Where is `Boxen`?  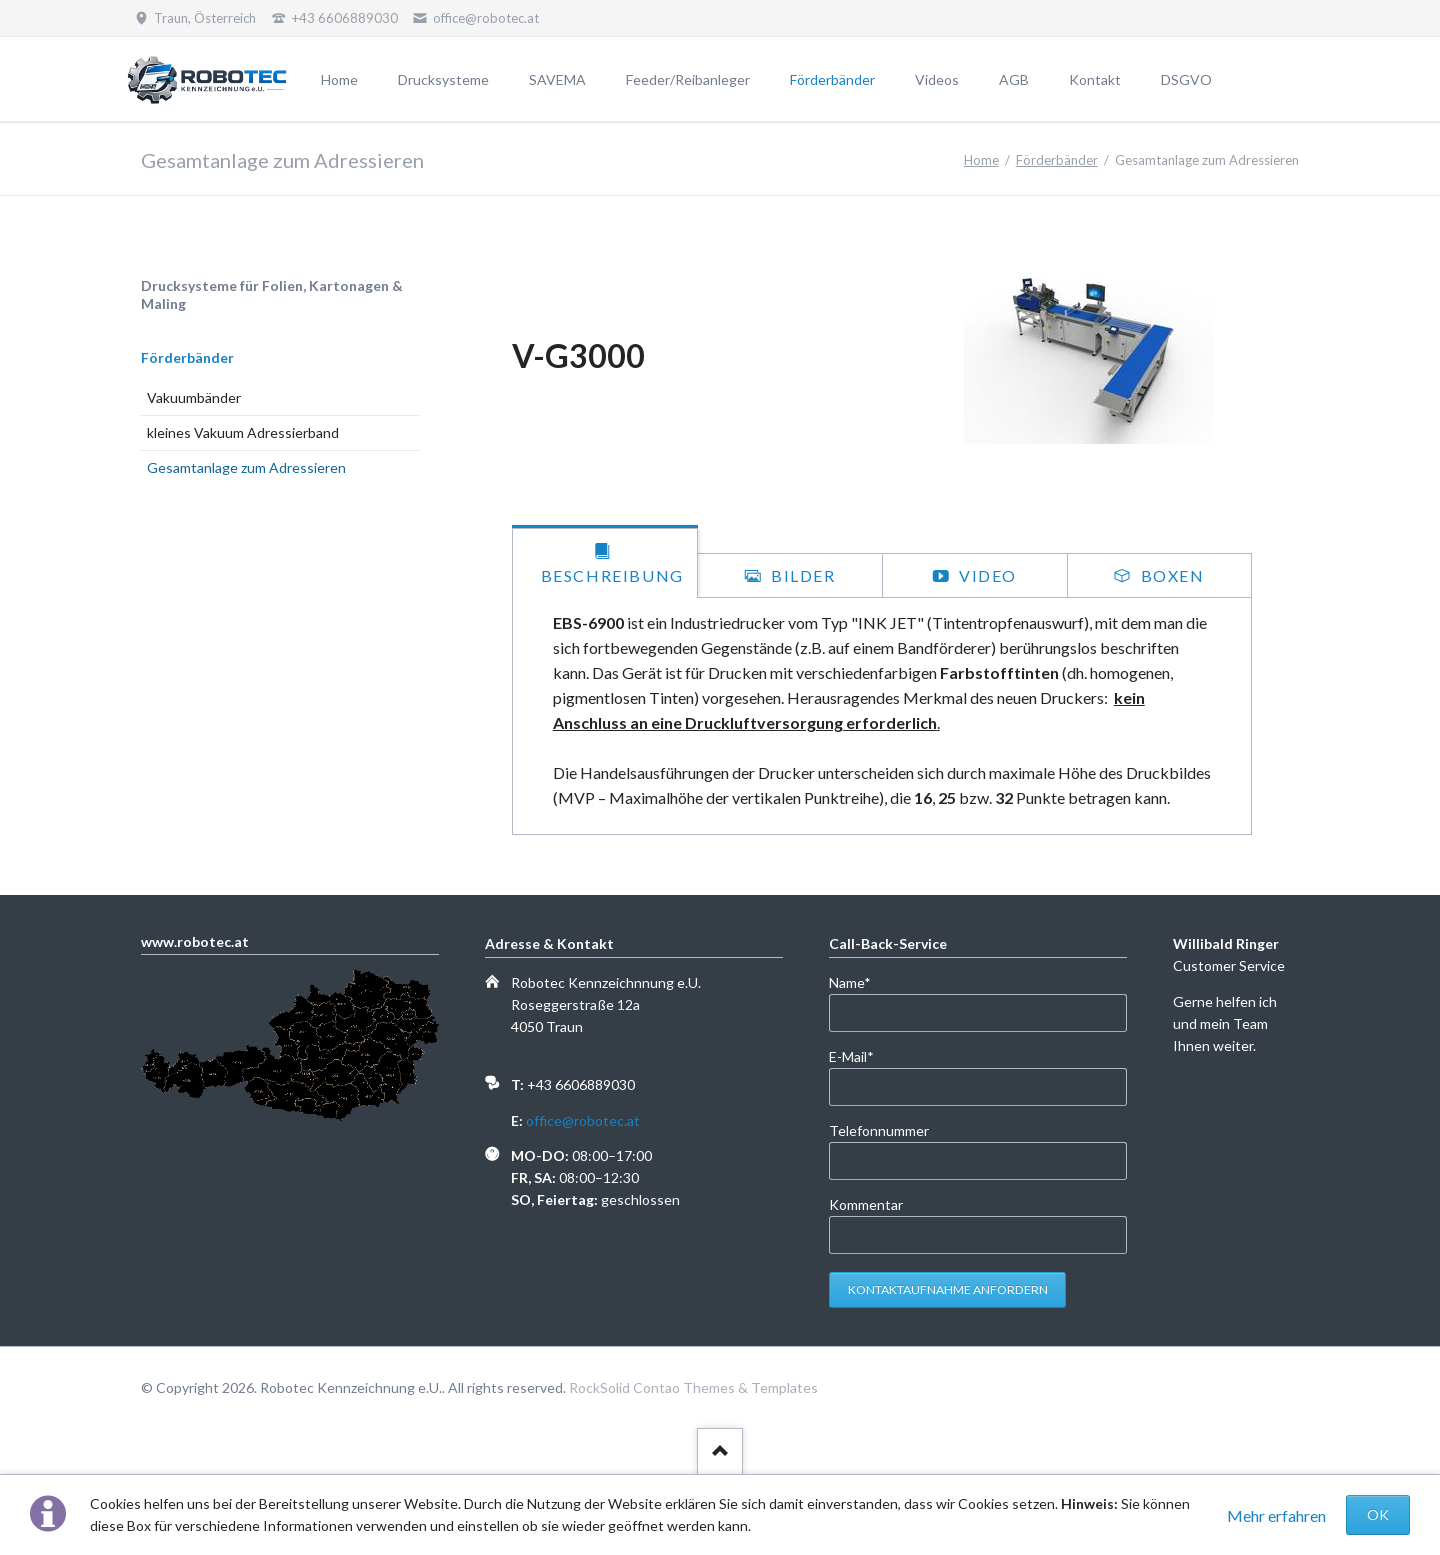 Boxen is located at coordinates (1170, 575).